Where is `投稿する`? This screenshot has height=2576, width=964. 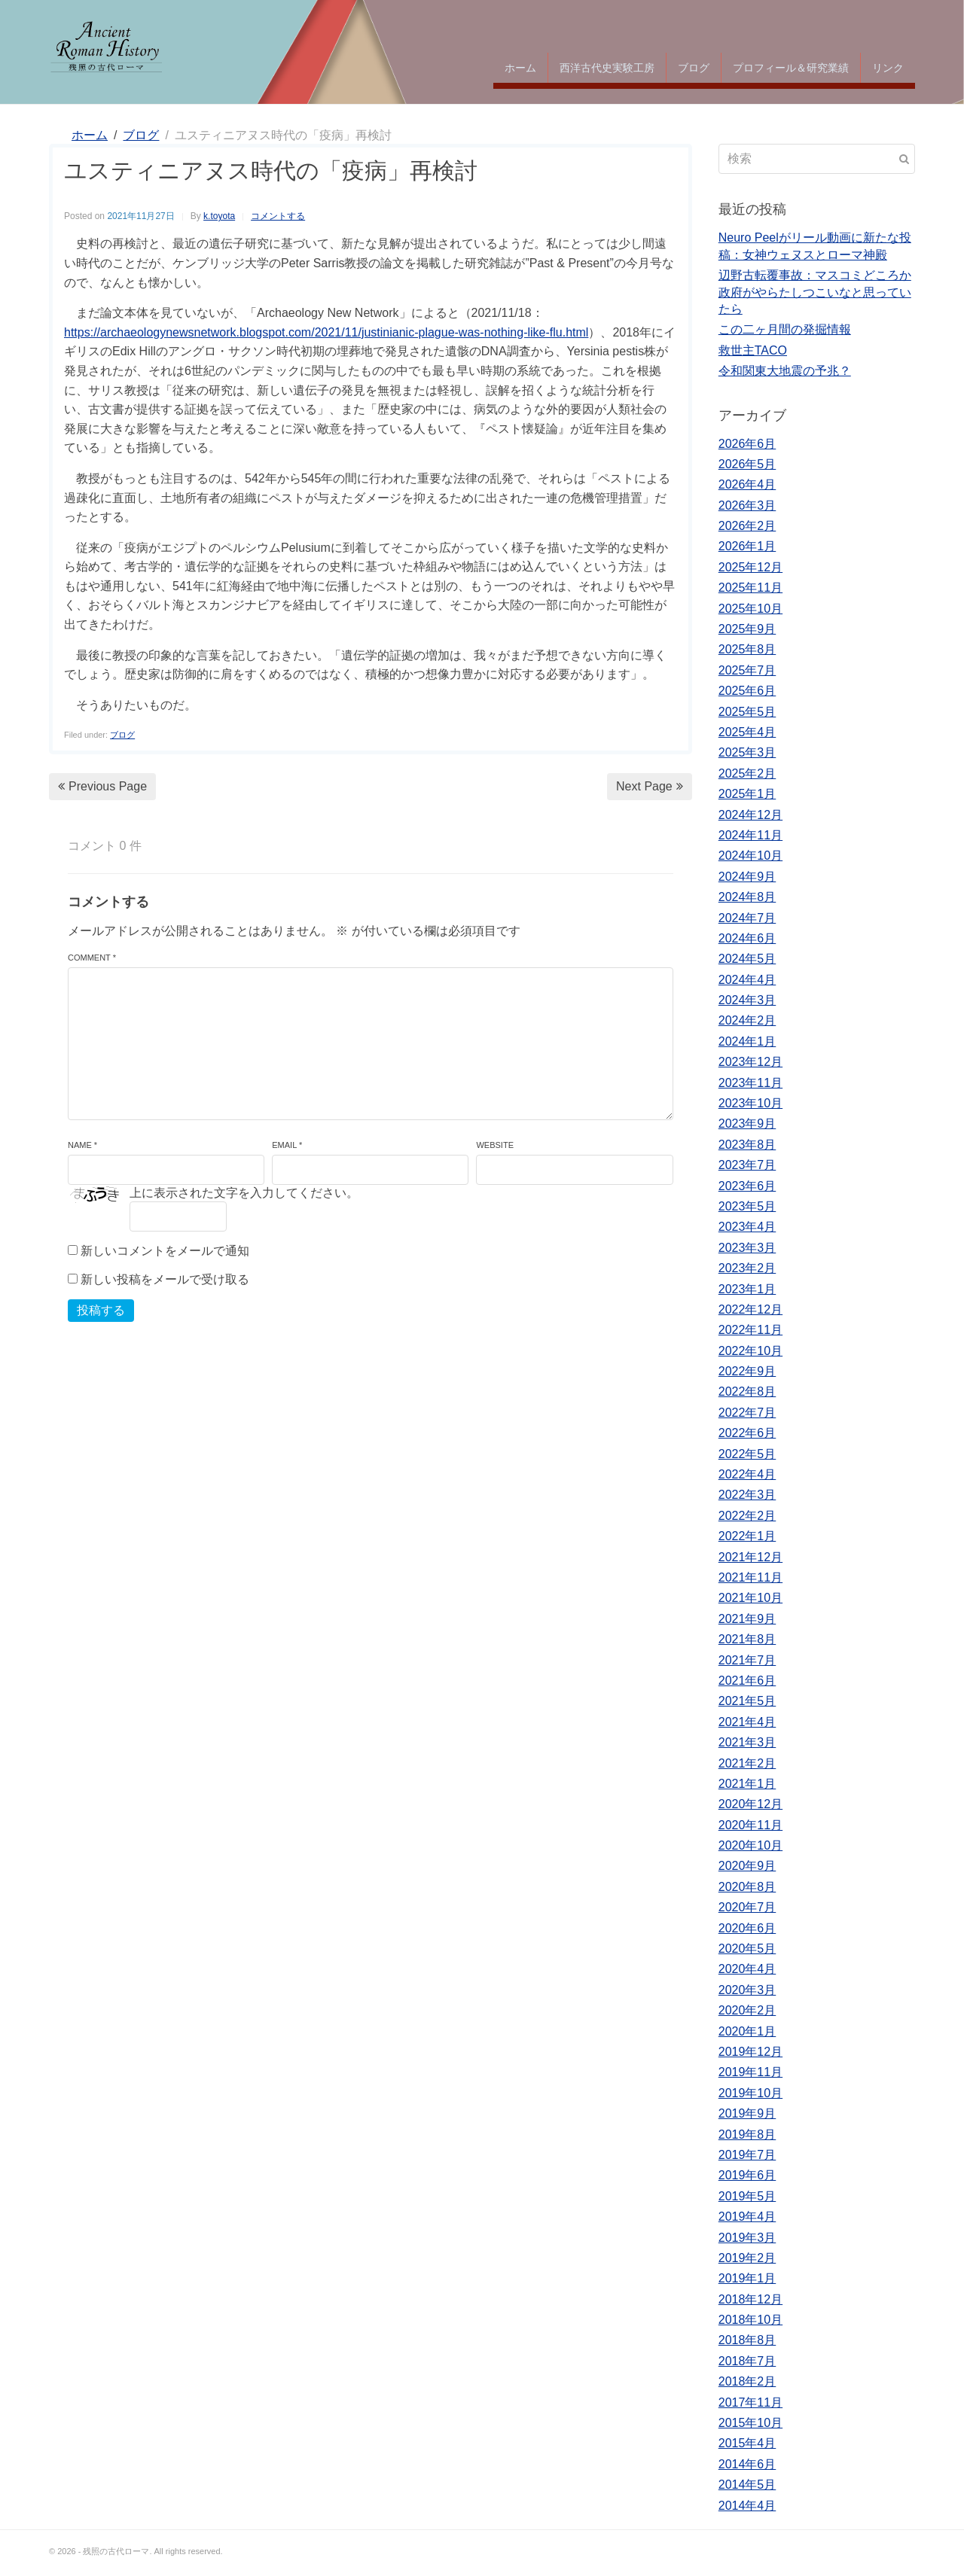 投稿する is located at coordinates (101, 1310).